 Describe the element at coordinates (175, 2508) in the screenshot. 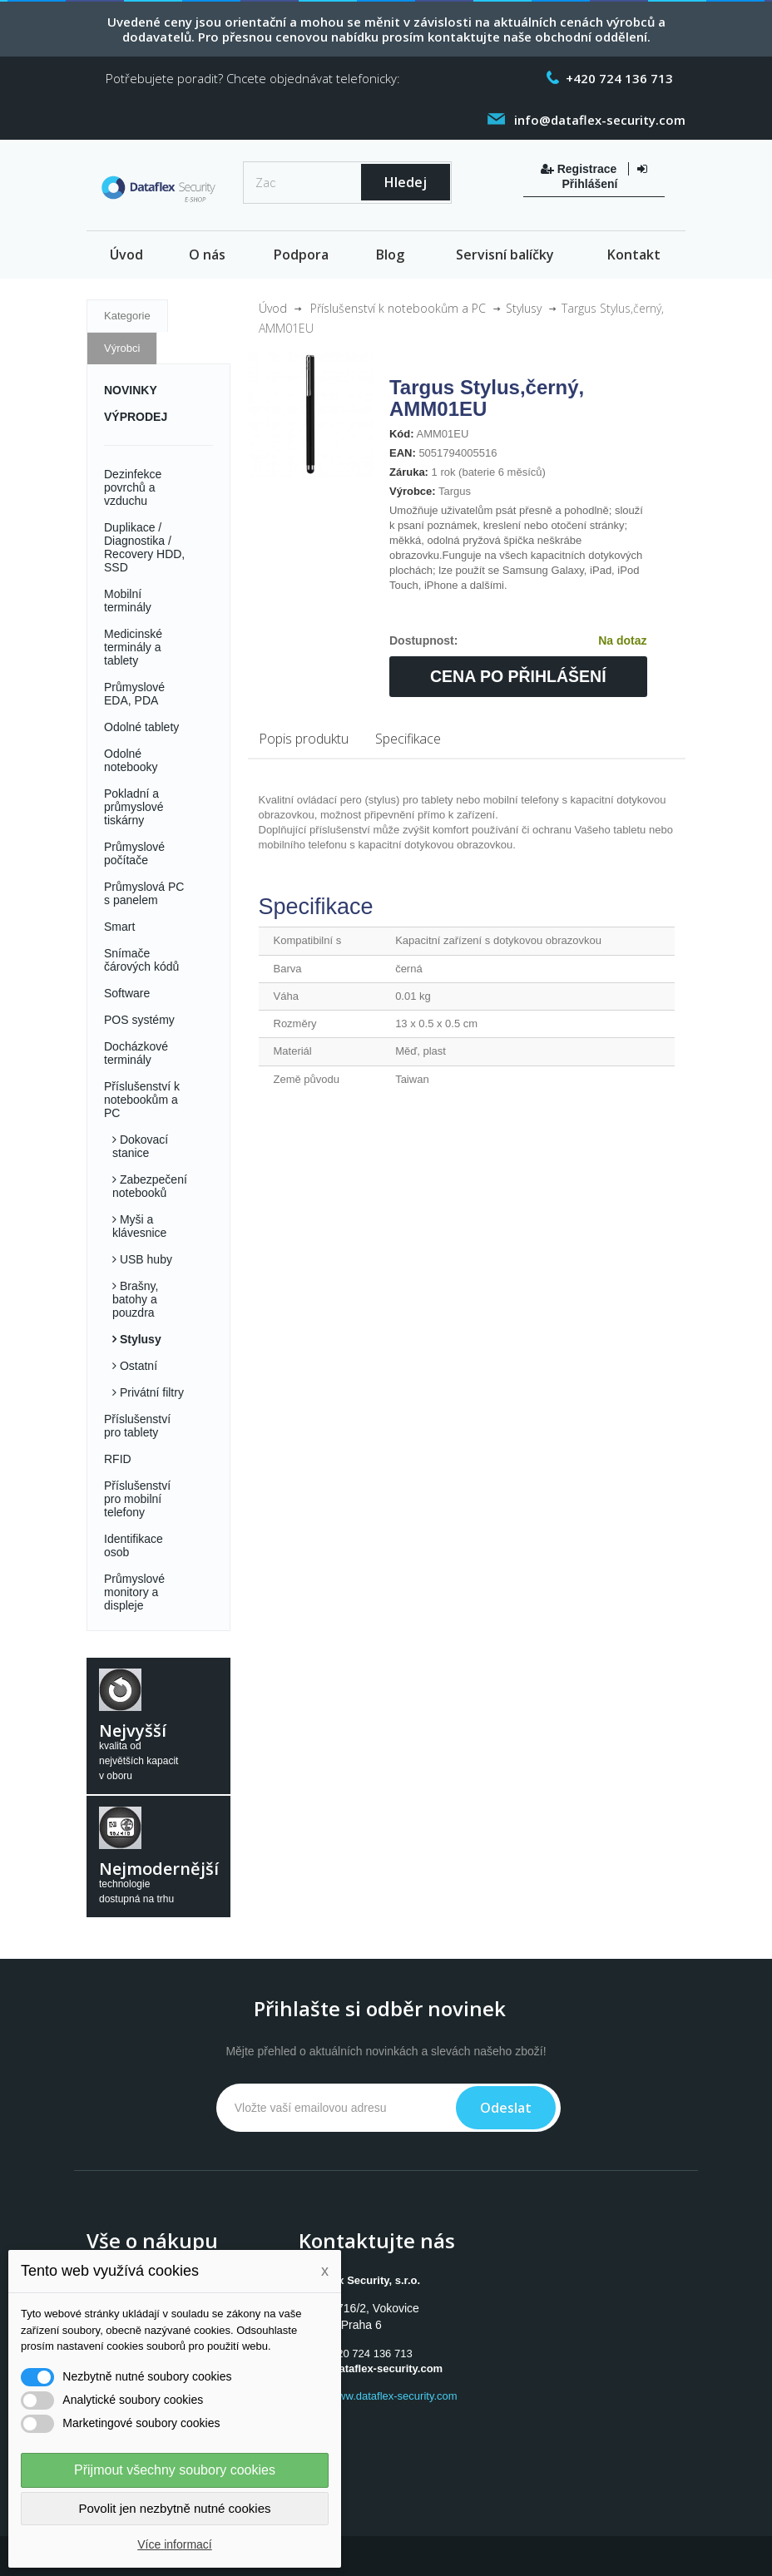

I see `Povolit jen nezbytně nutné cookies` at that location.